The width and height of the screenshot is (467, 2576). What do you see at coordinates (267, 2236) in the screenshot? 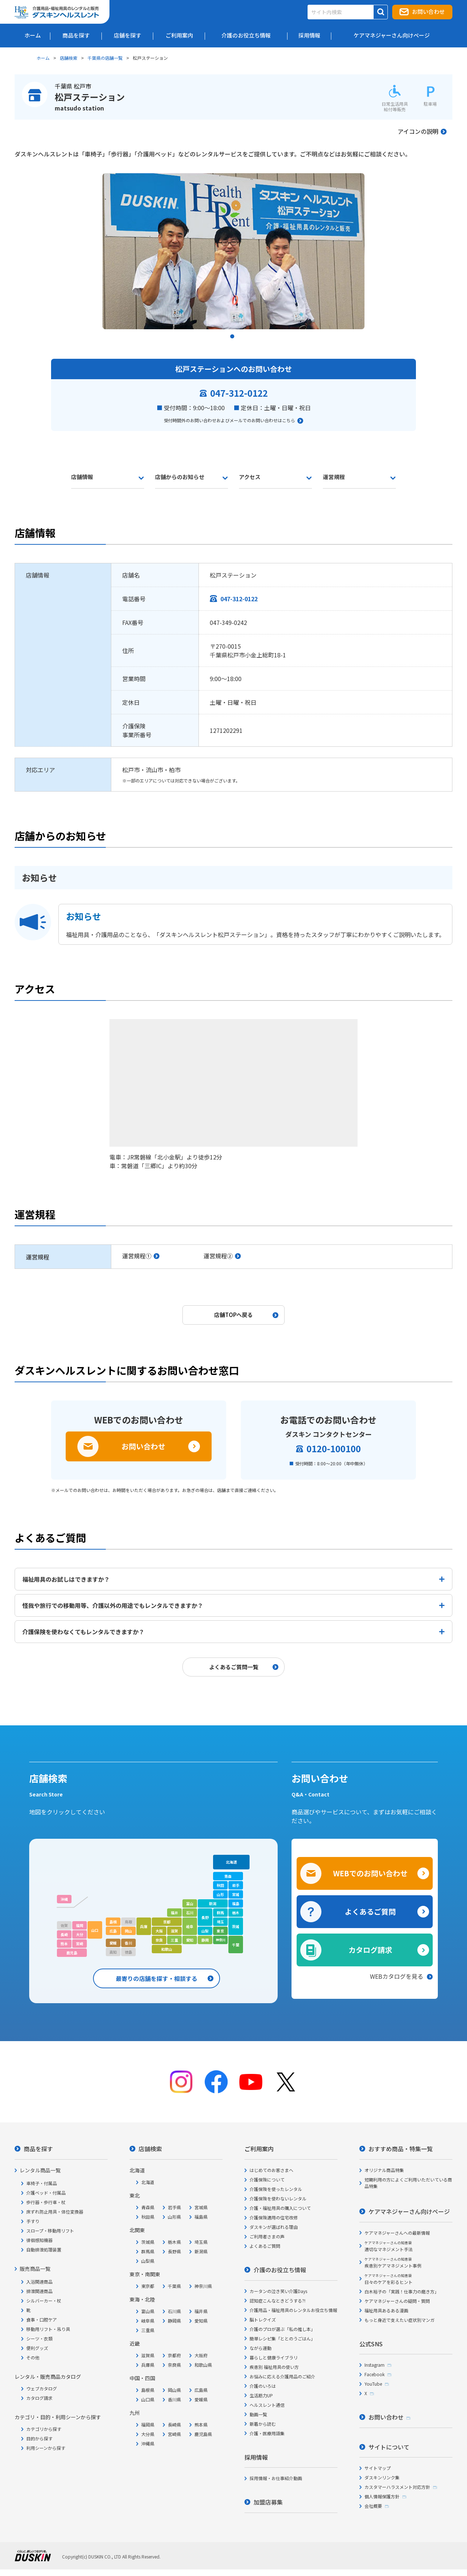
I see `ご利用者さまの声` at bounding box center [267, 2236].